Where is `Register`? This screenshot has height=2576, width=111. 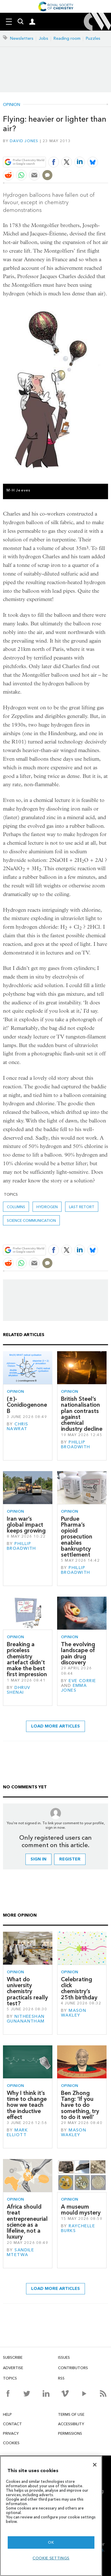
Register is located at coordinates (70, 1859).